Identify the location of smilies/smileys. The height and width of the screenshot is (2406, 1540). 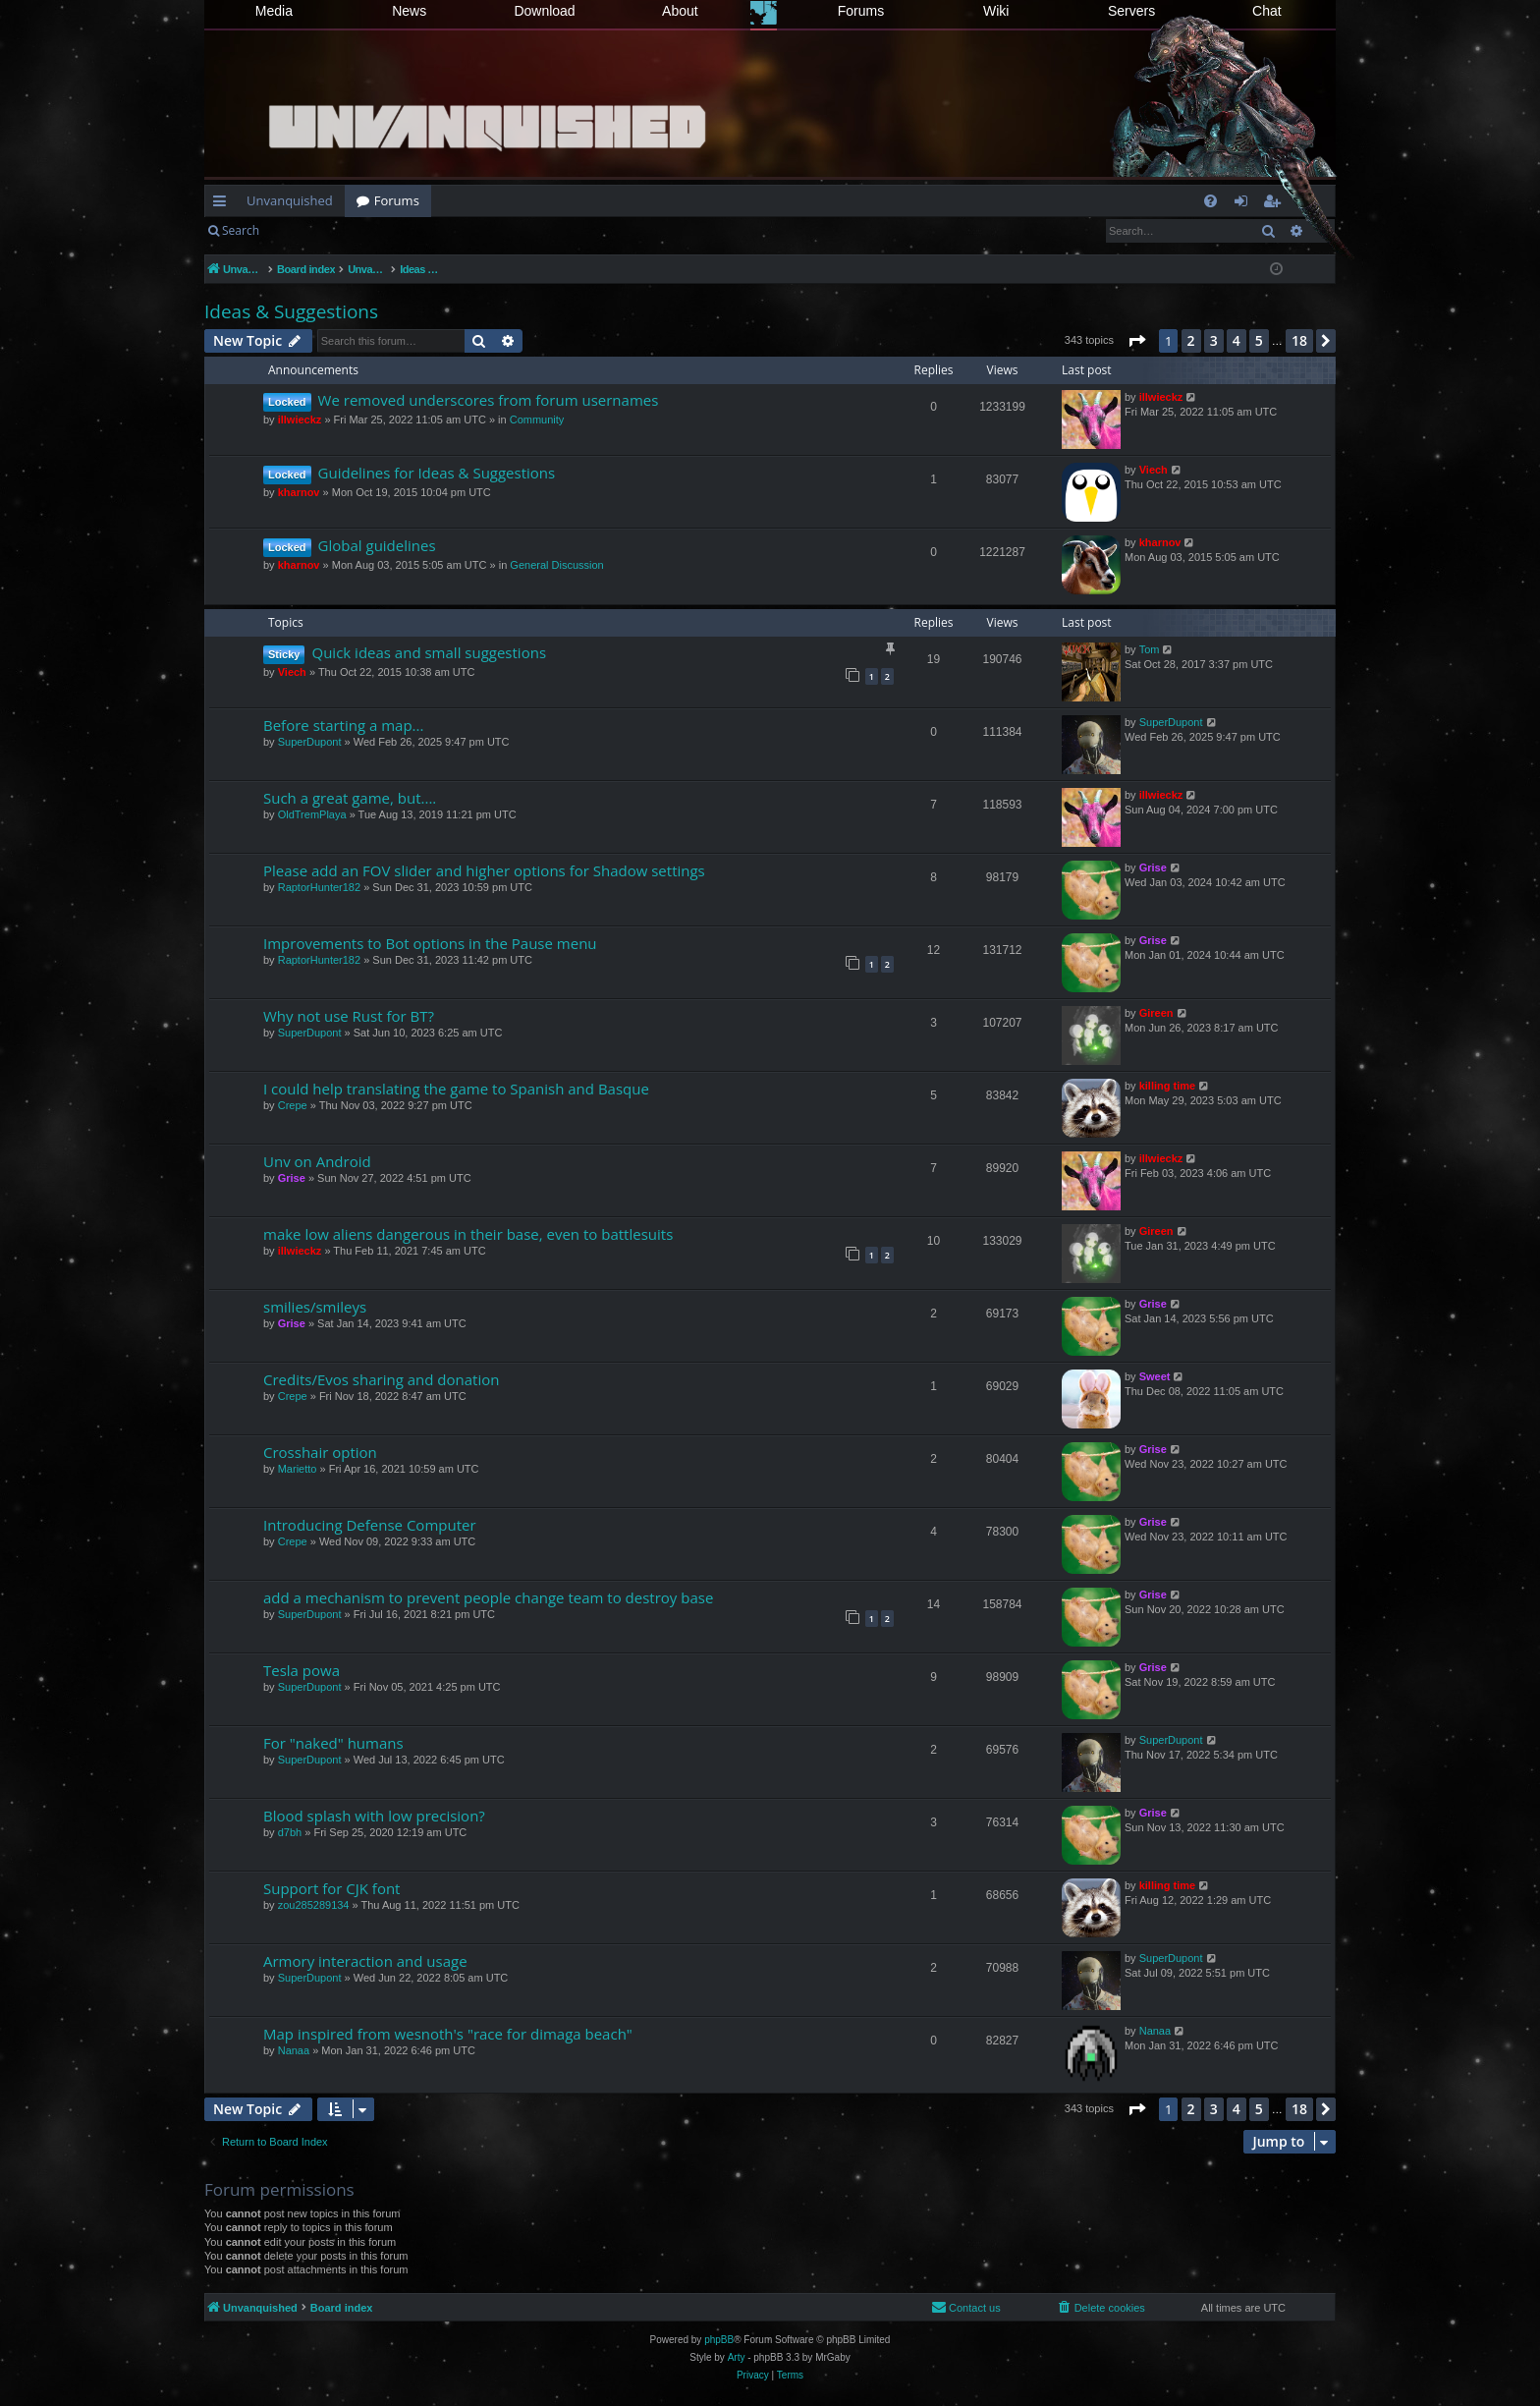
(314, 1306).